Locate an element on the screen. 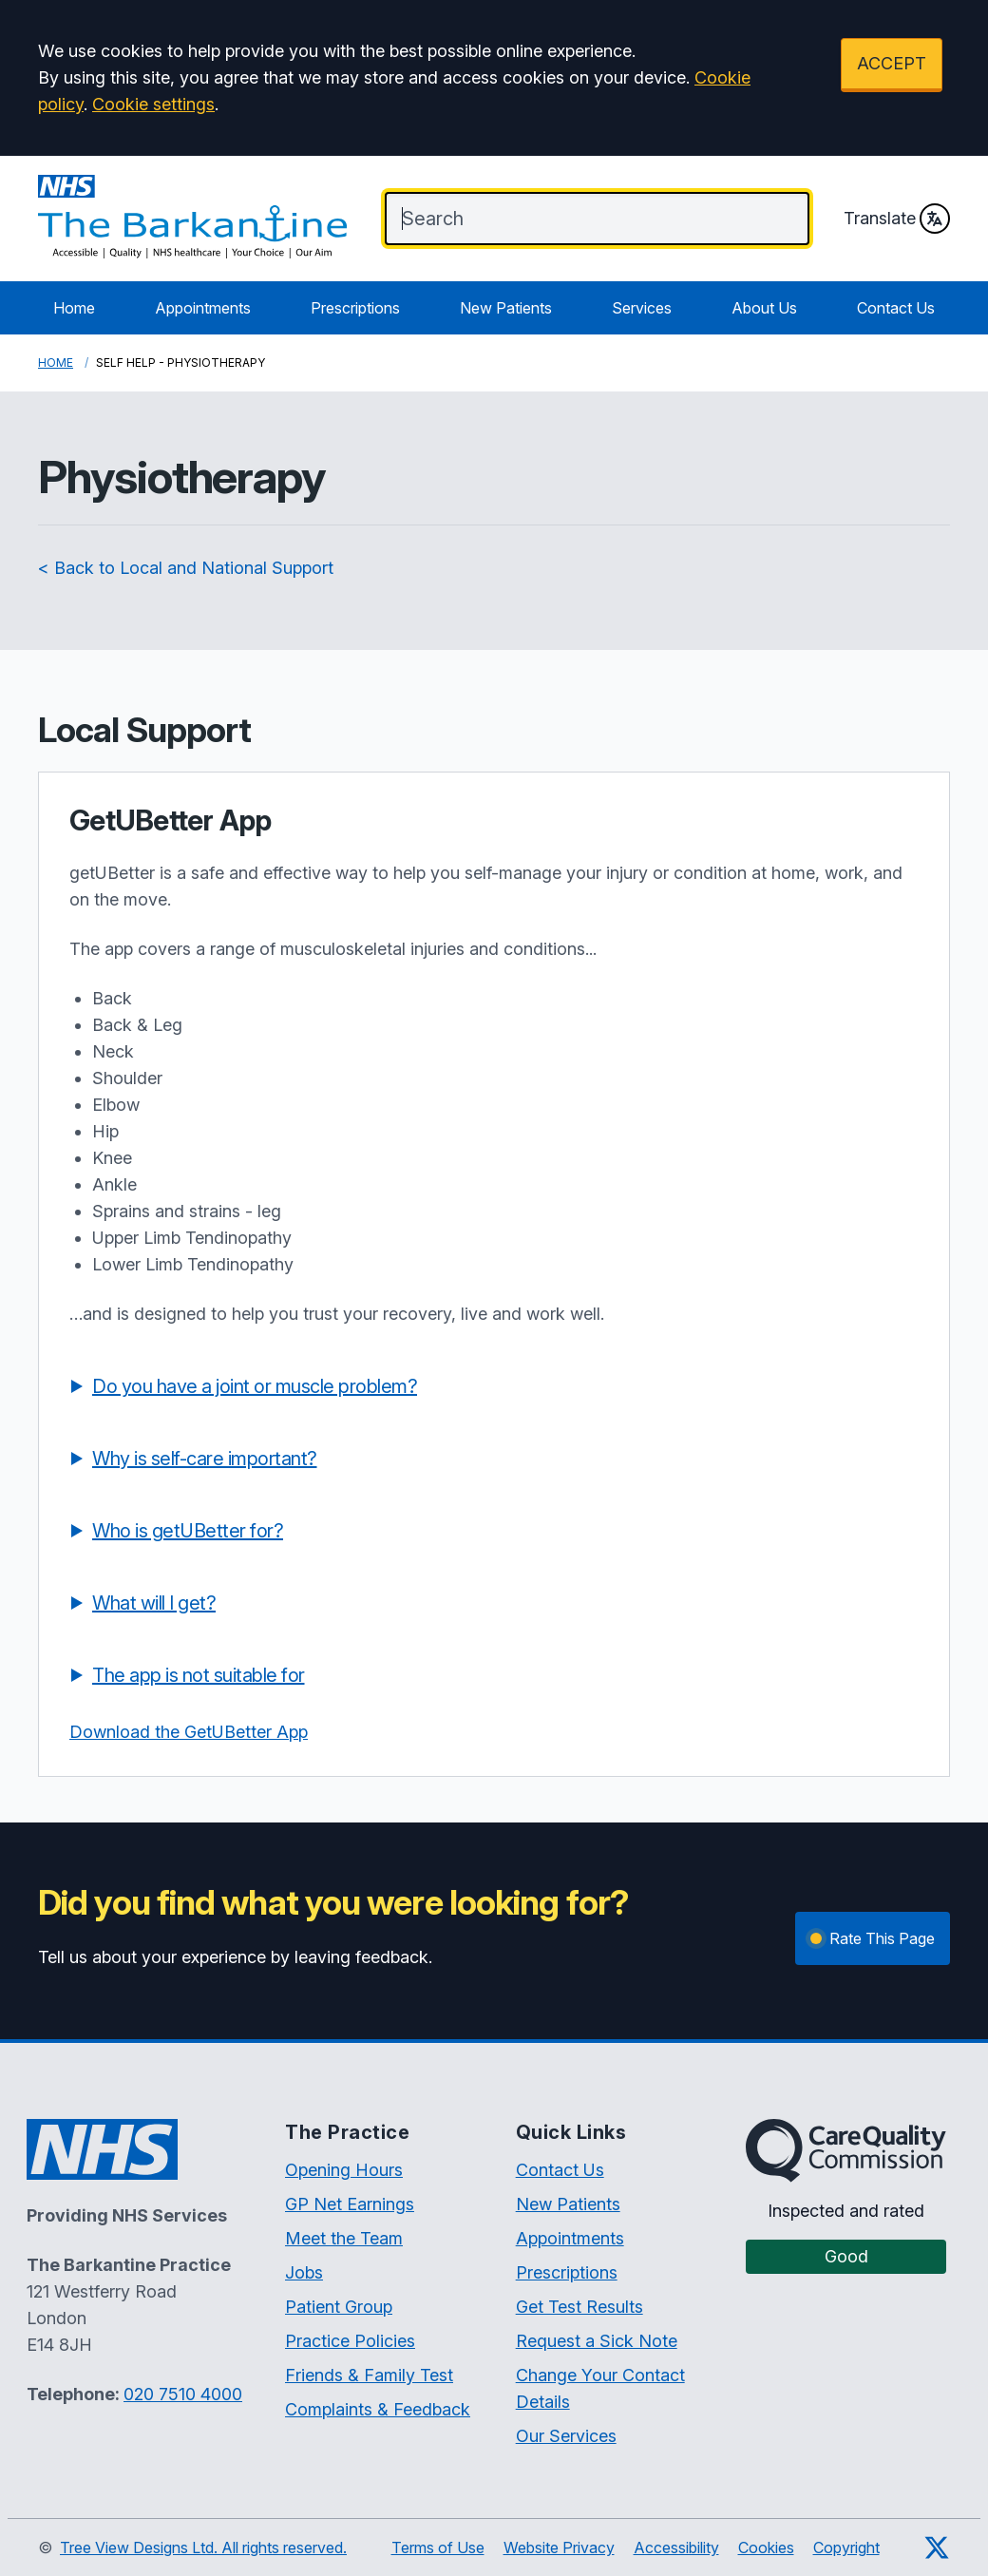 The width and height of the screenshot is (988, 2576). Services is located at coordinates (642, 307).